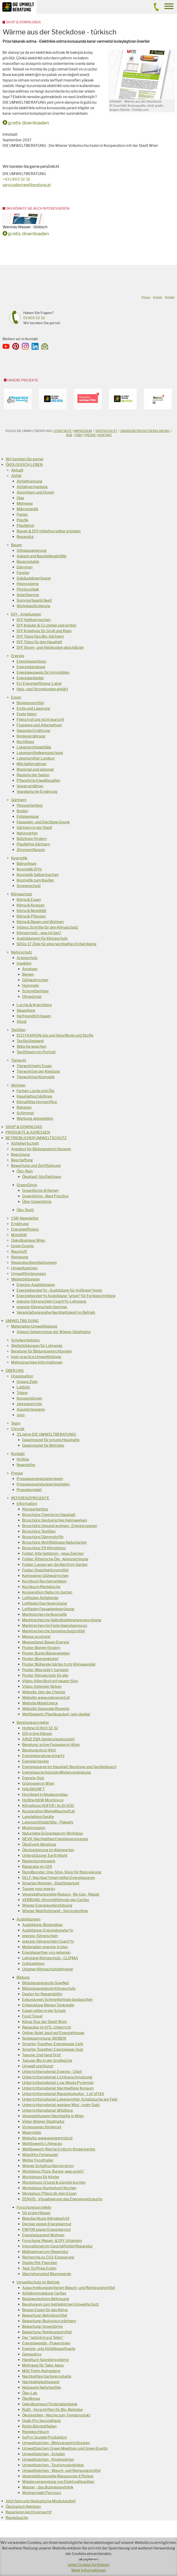  What do you see at coordinates (25, 794) in the screenshot?
I see `Kochtipps` at bounding box center [25, 794].